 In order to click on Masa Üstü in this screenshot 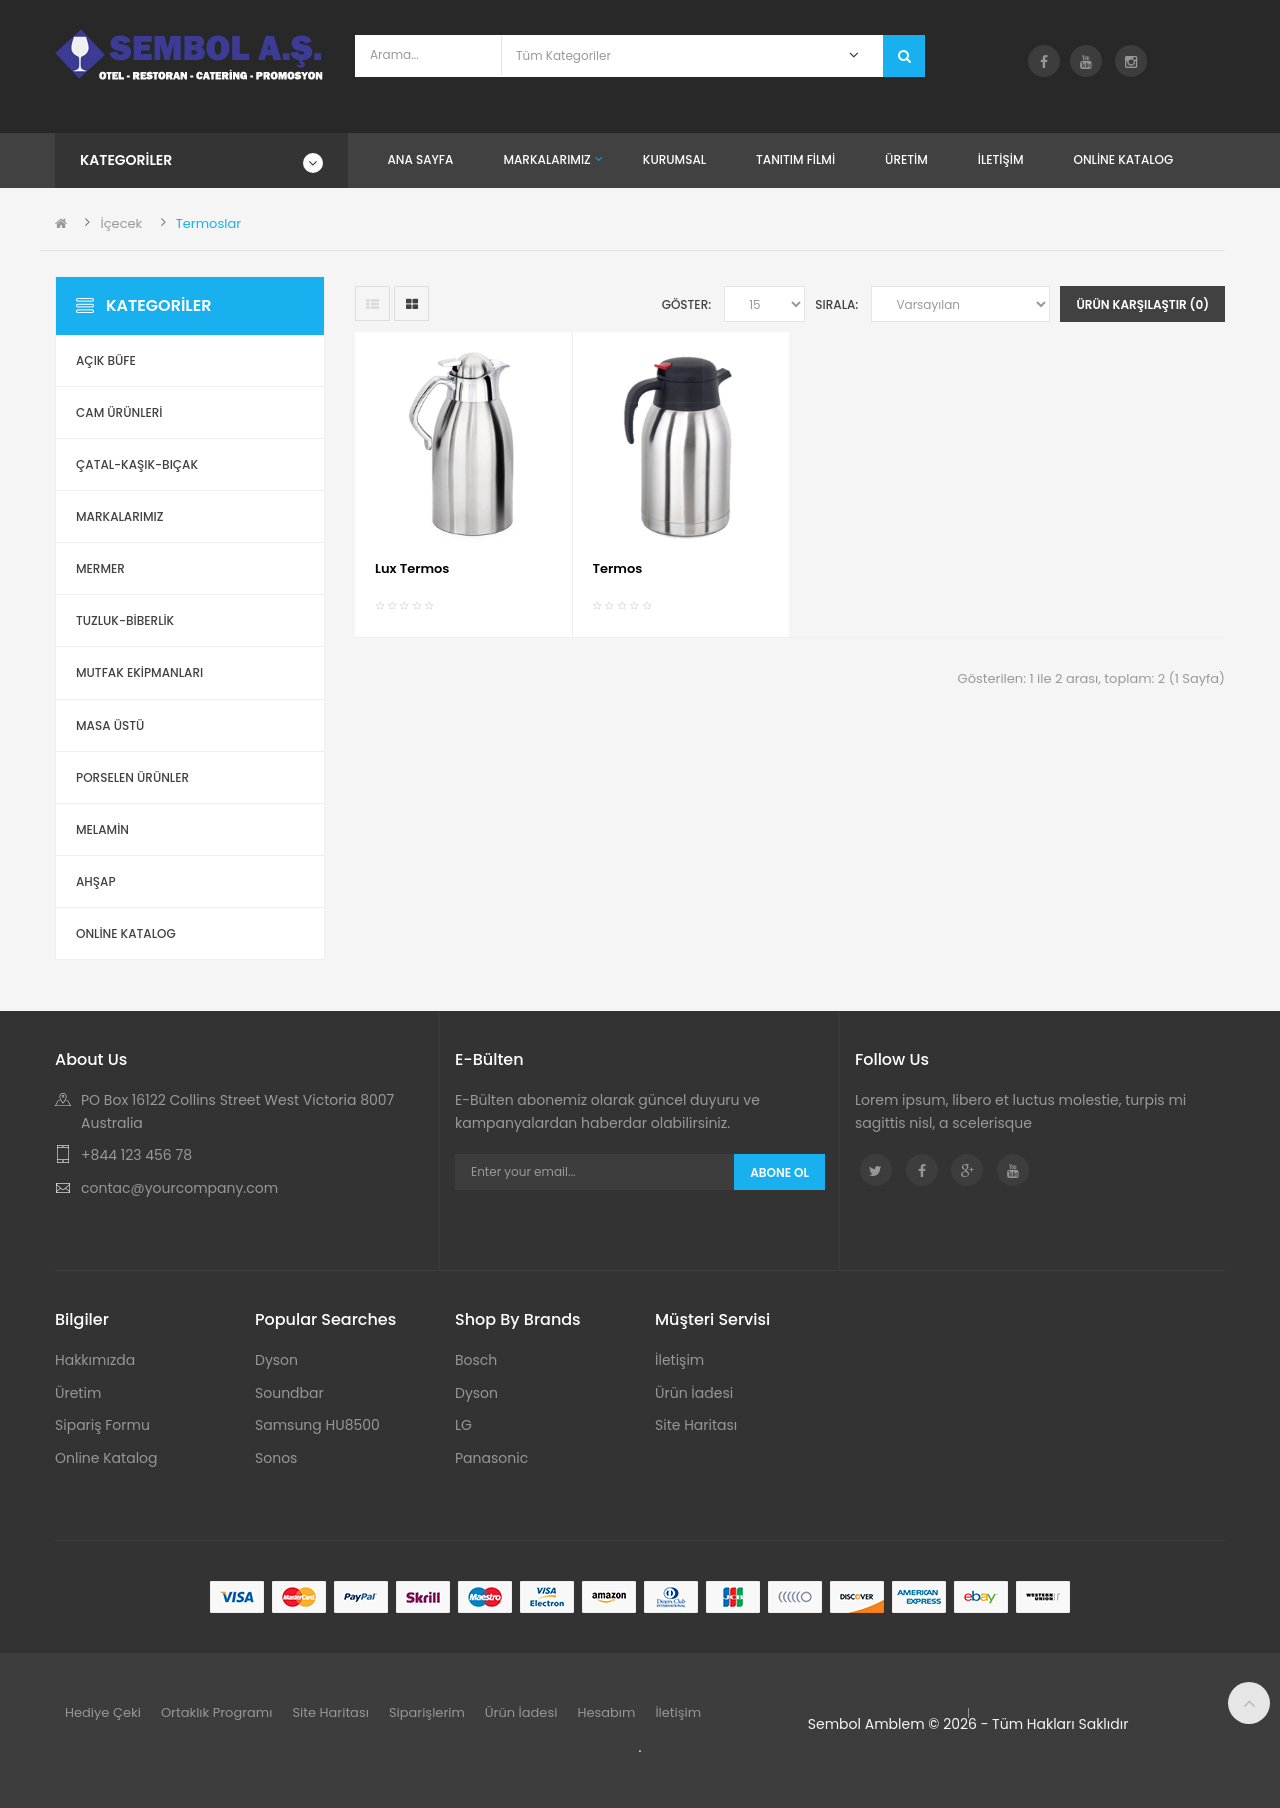, I will do `click(110, 725)`.